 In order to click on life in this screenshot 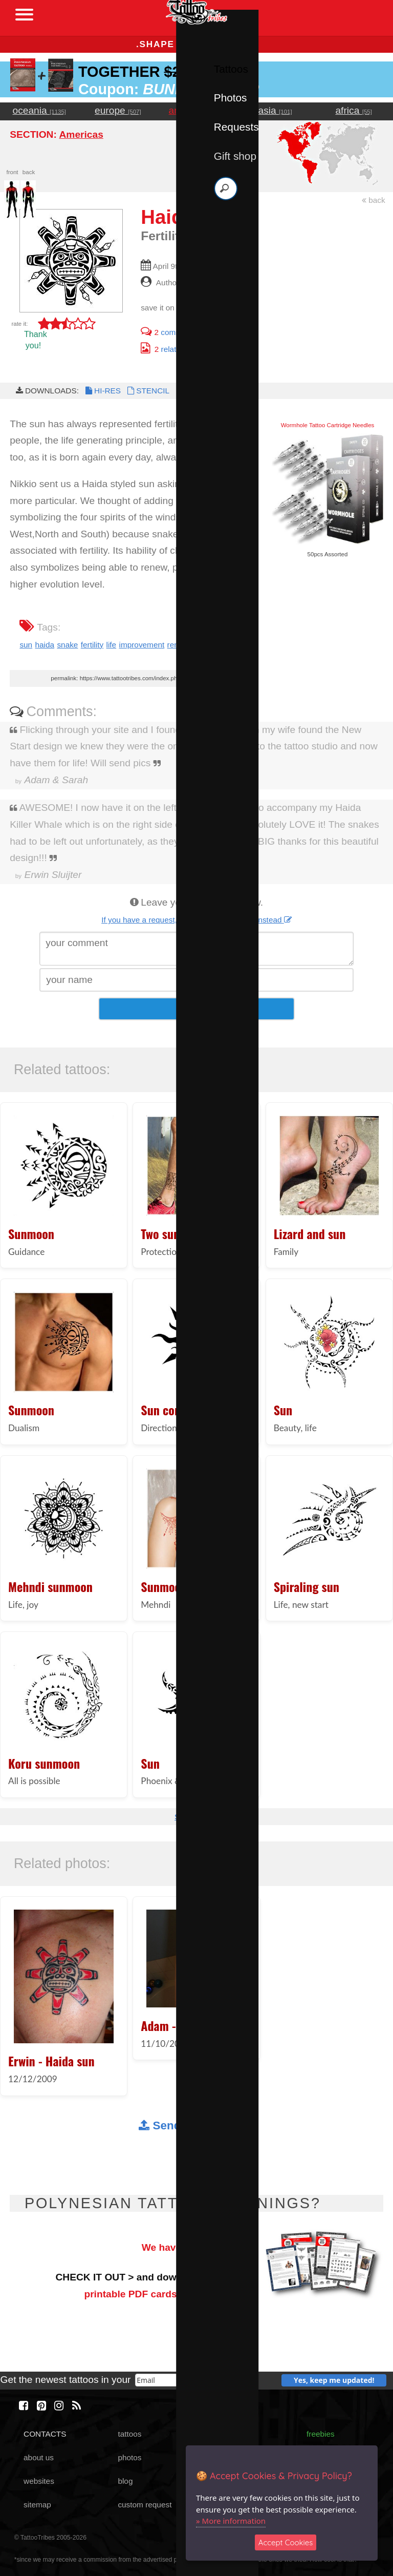, I will do `click(111, 644)`.